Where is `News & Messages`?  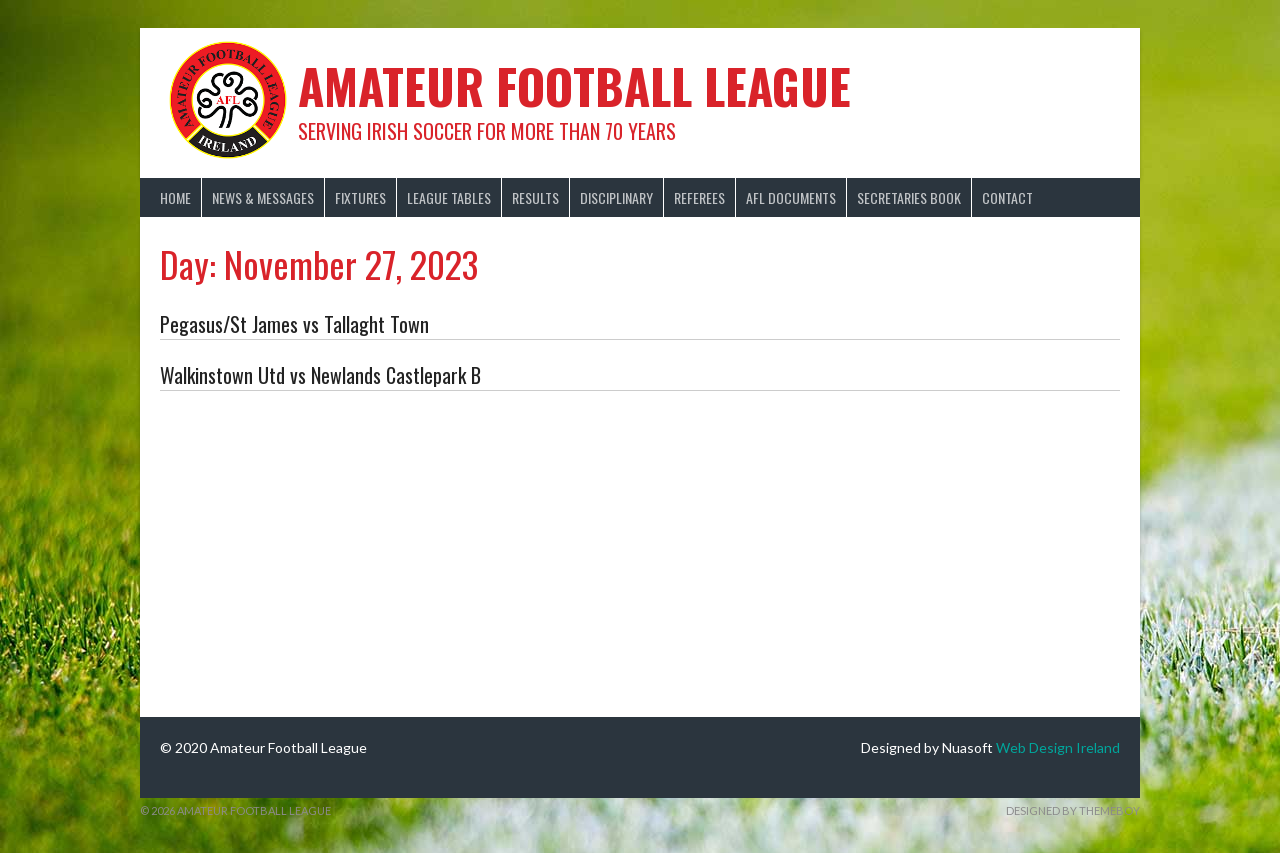 News & Messages is located at coordinates (263, 197).